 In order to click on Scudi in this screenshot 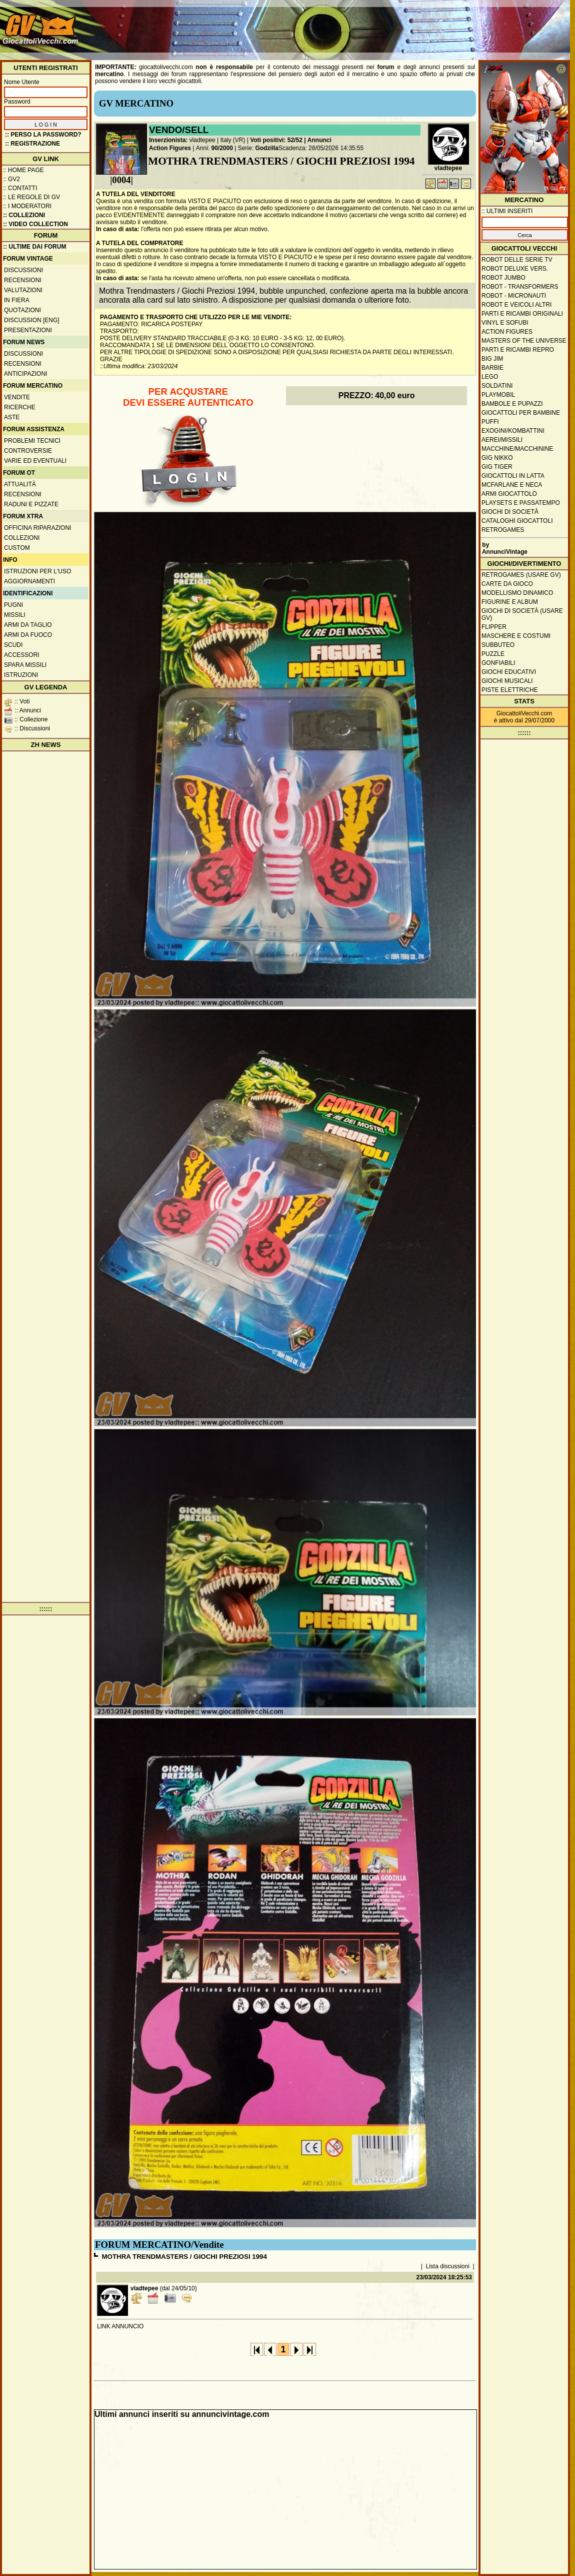, I will do `click(13, 644)`.